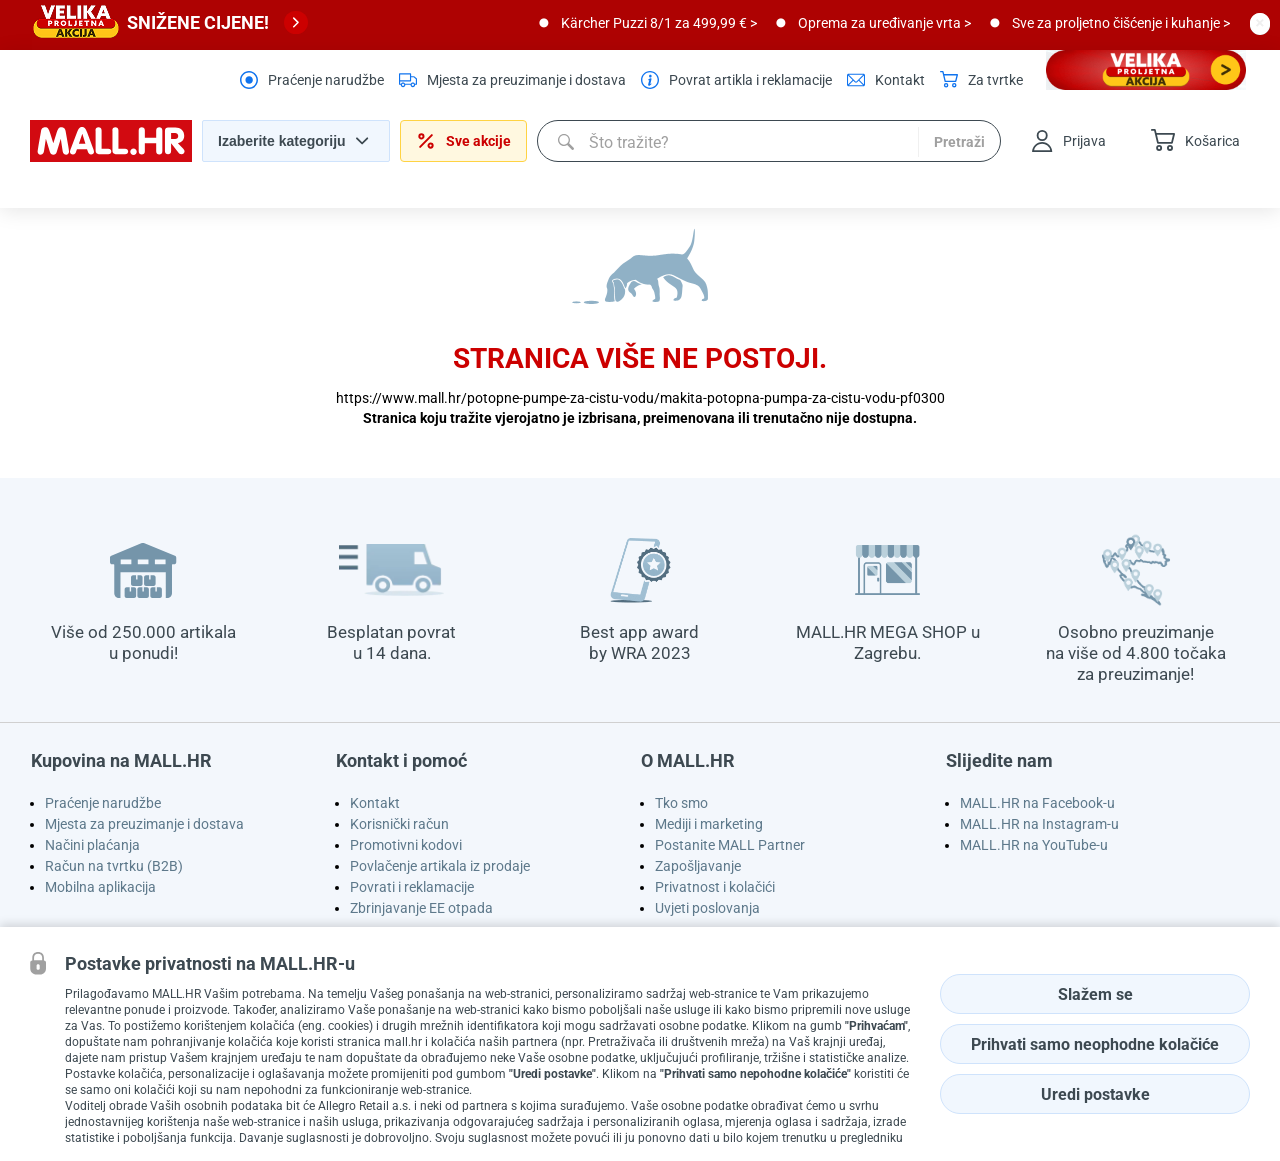 The width and height of the screenshot is (1280, 1161). Describe the element at coordinates (144, 824) in the screenshot. I see `Mjesta za preuzimanje i dostava` at that location.